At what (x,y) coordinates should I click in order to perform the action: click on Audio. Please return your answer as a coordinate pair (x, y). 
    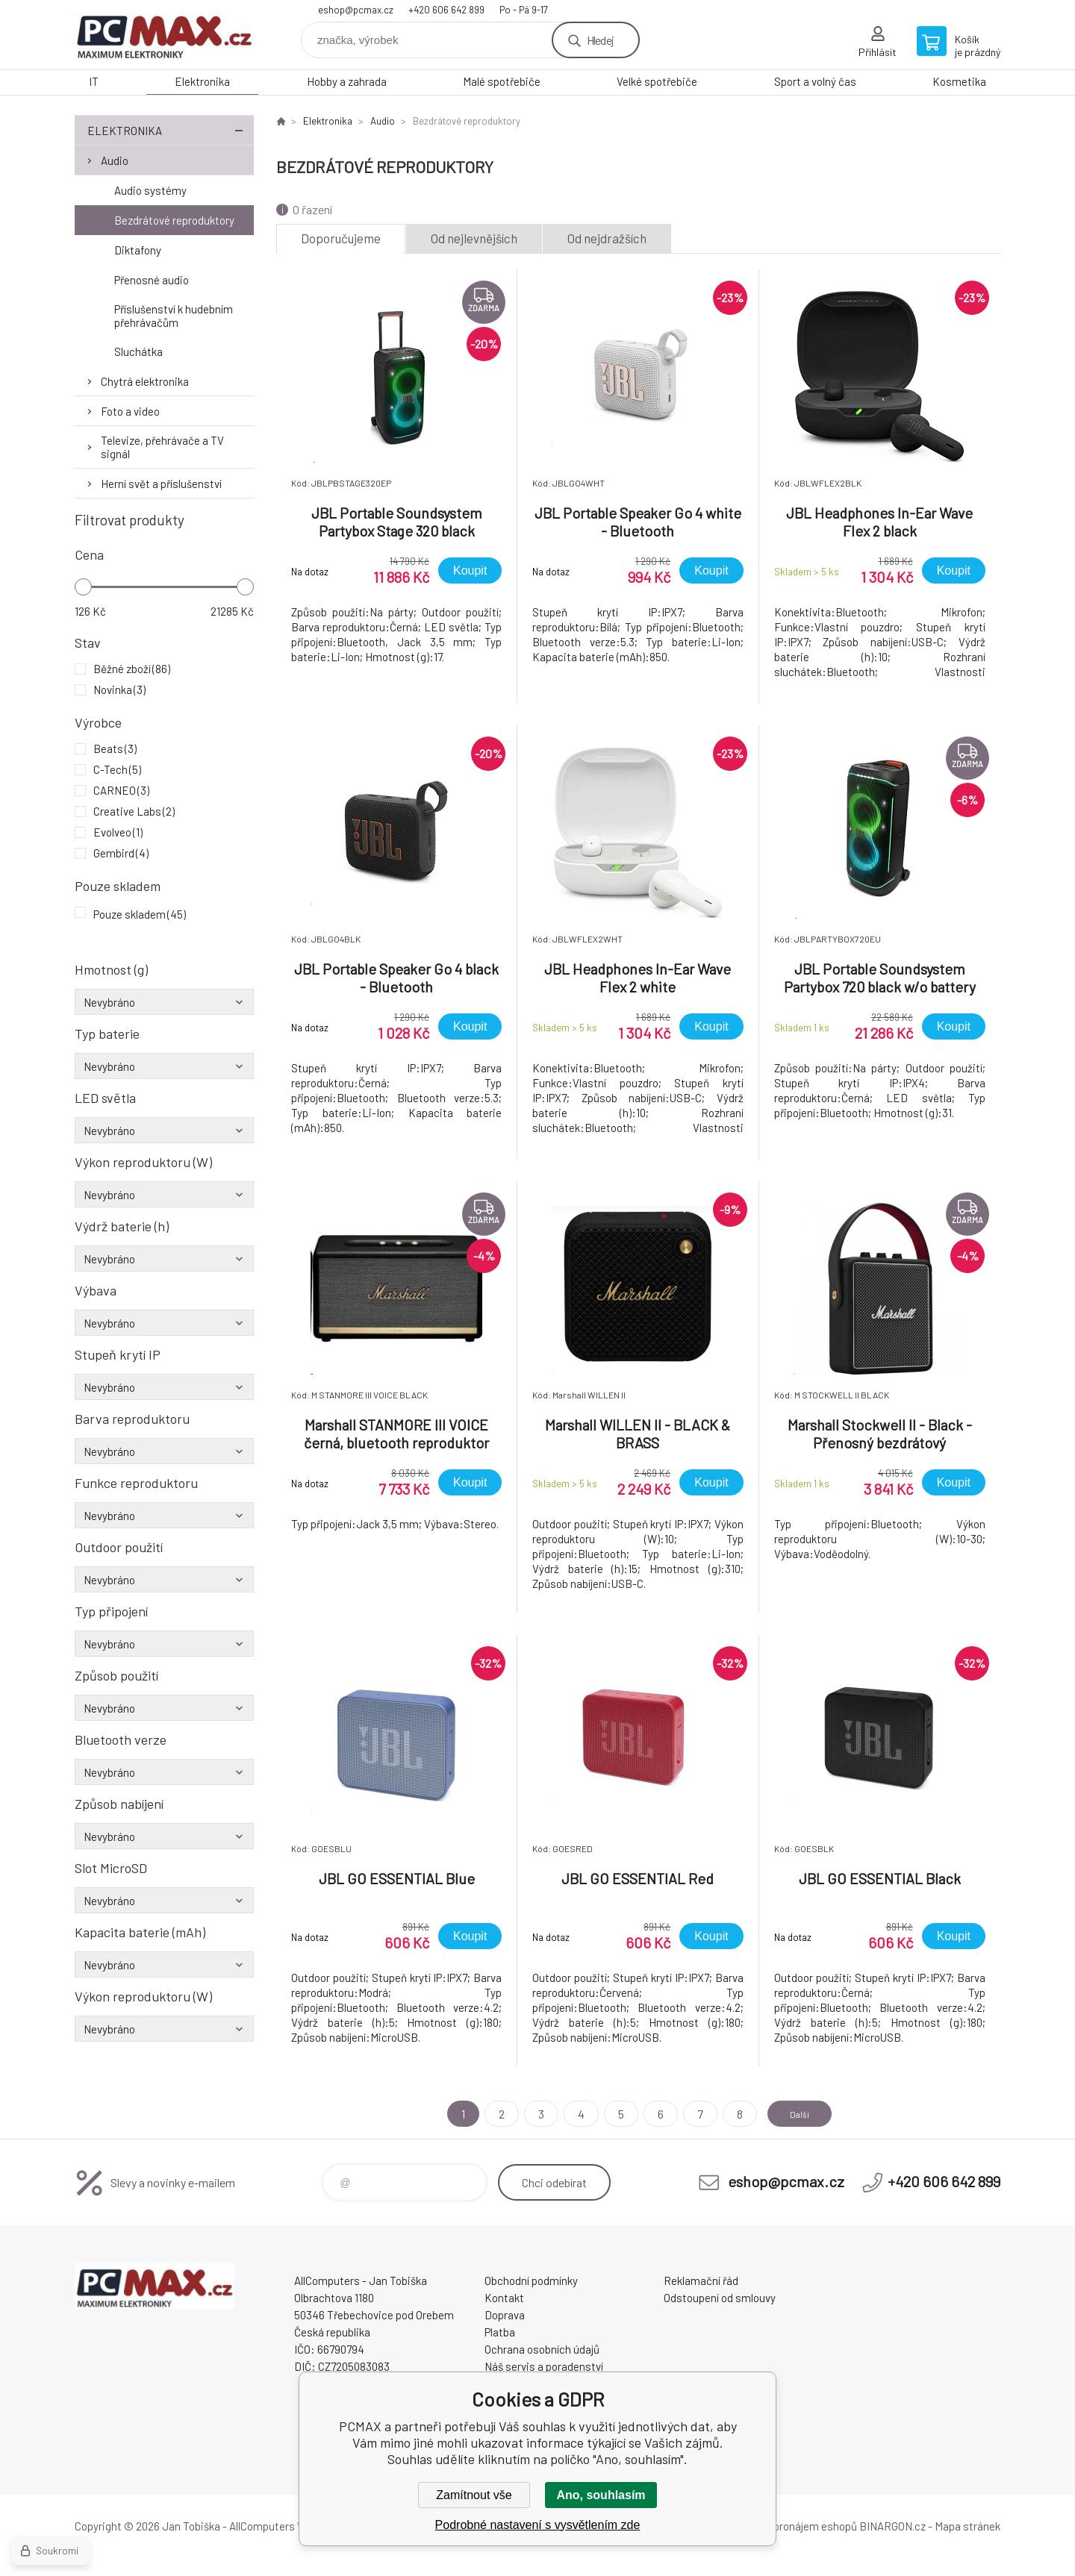
    Looking at the image, I should click on (114, 160).